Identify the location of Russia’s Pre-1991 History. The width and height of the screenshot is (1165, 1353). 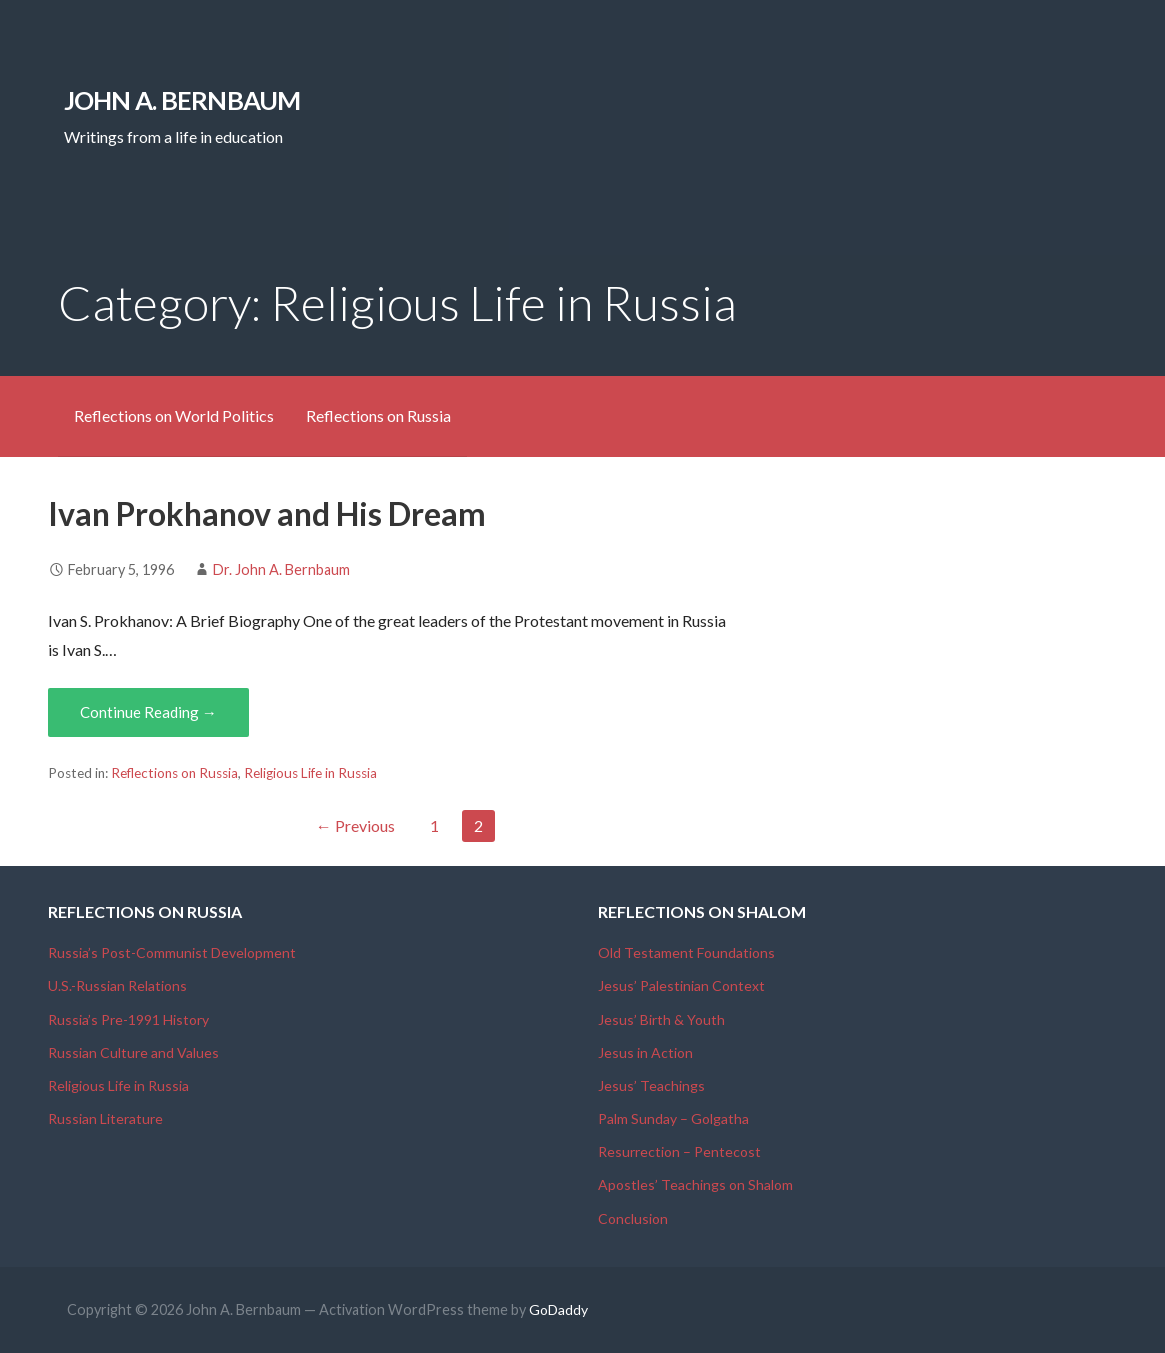
(128, 1019).